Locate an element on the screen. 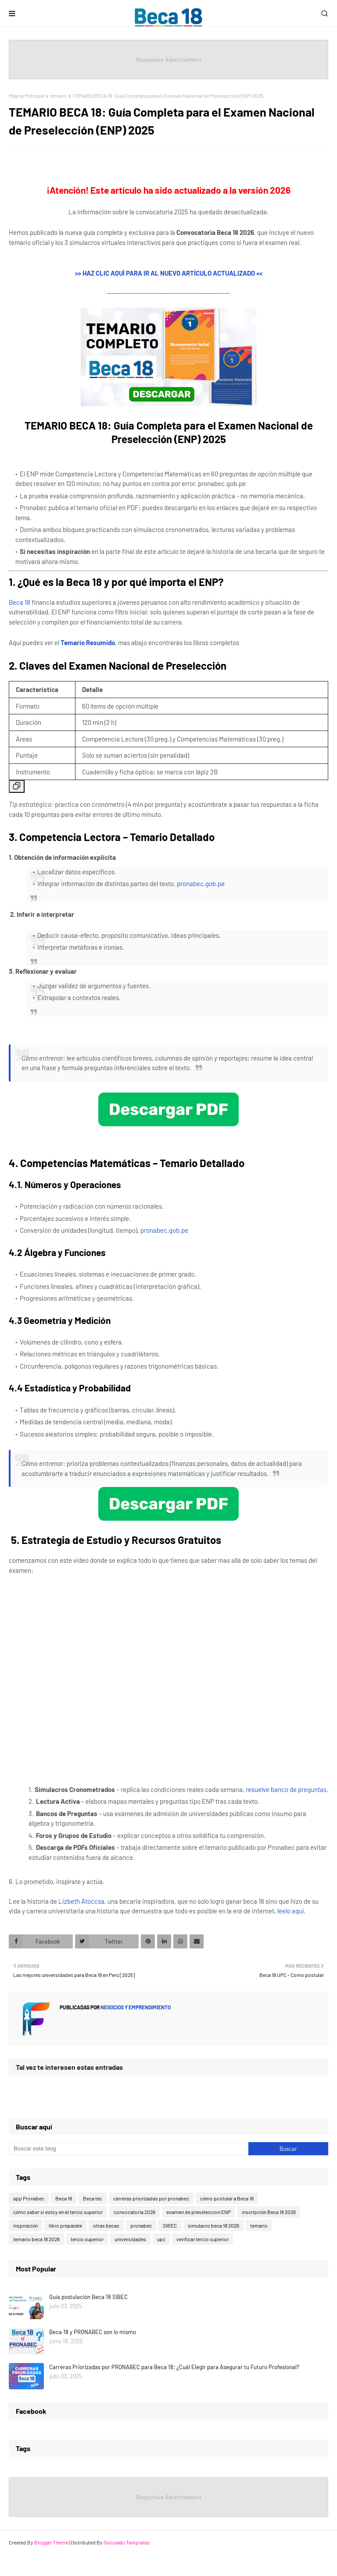 The width and height of the screenshot is (337, 2576). Beca tec is located at coordinates (92, 2198).